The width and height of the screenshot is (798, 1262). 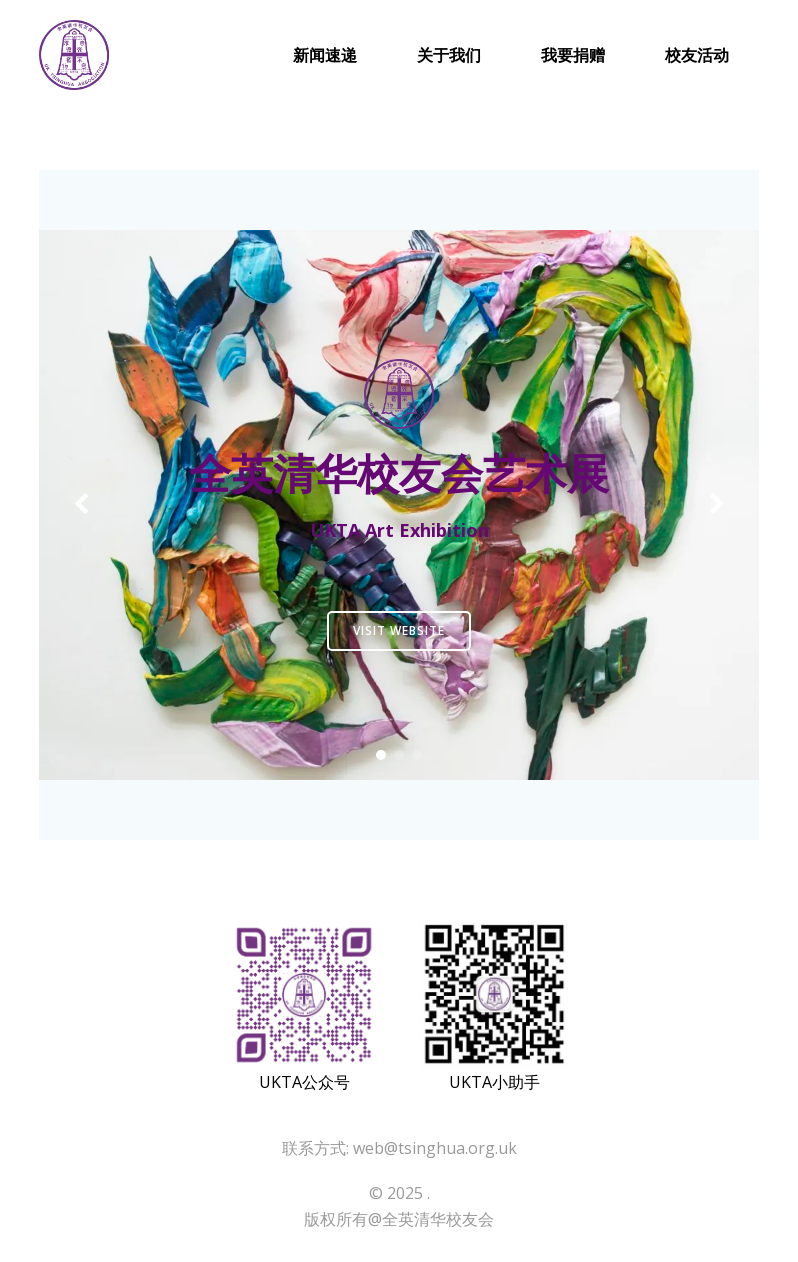 I want to click on 新闻速递, so click(x=325, y=55).